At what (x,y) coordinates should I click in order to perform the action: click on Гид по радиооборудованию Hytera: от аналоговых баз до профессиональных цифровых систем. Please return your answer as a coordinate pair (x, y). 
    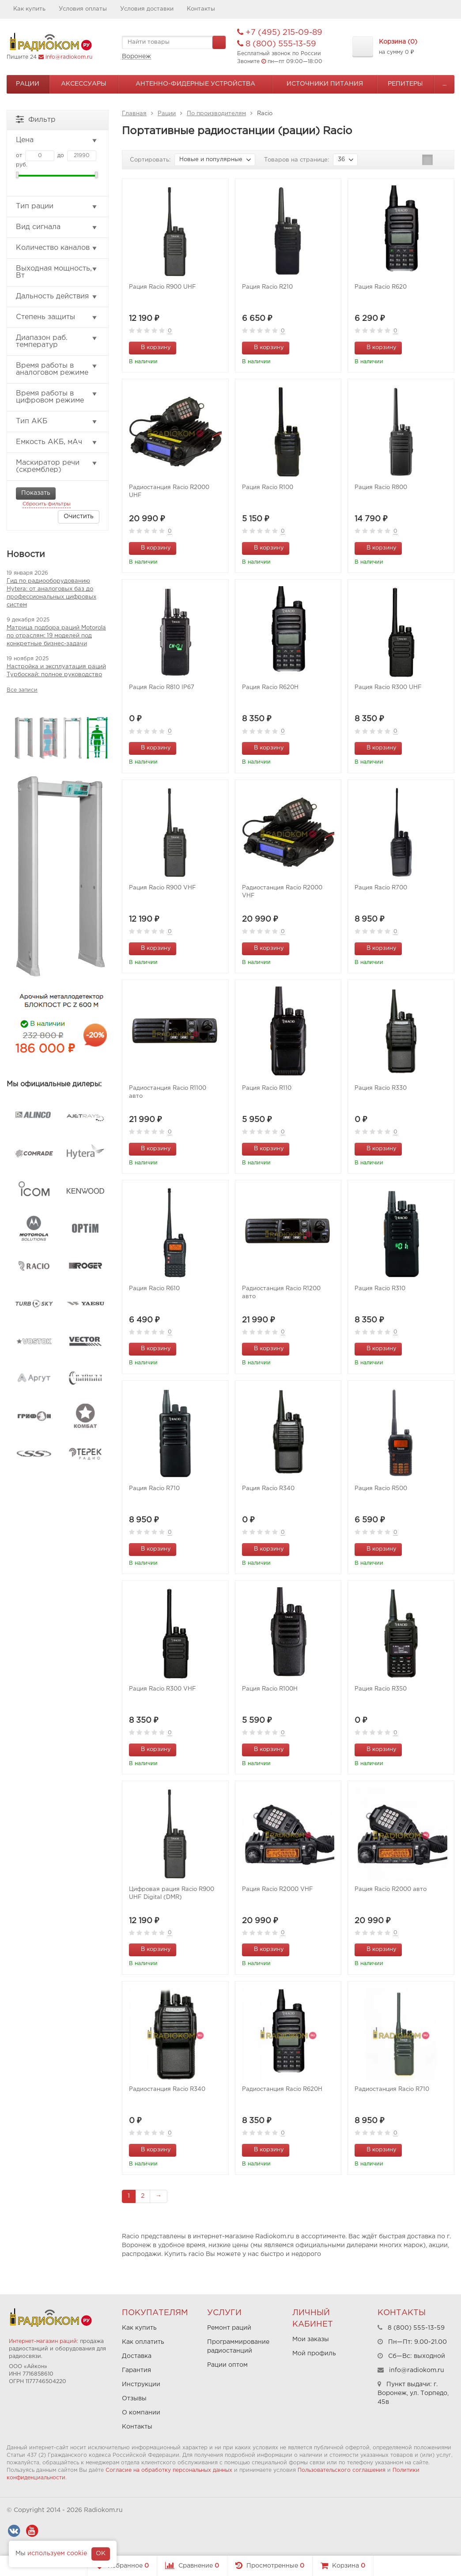
    Looking at the image, I should click on (51, 593).